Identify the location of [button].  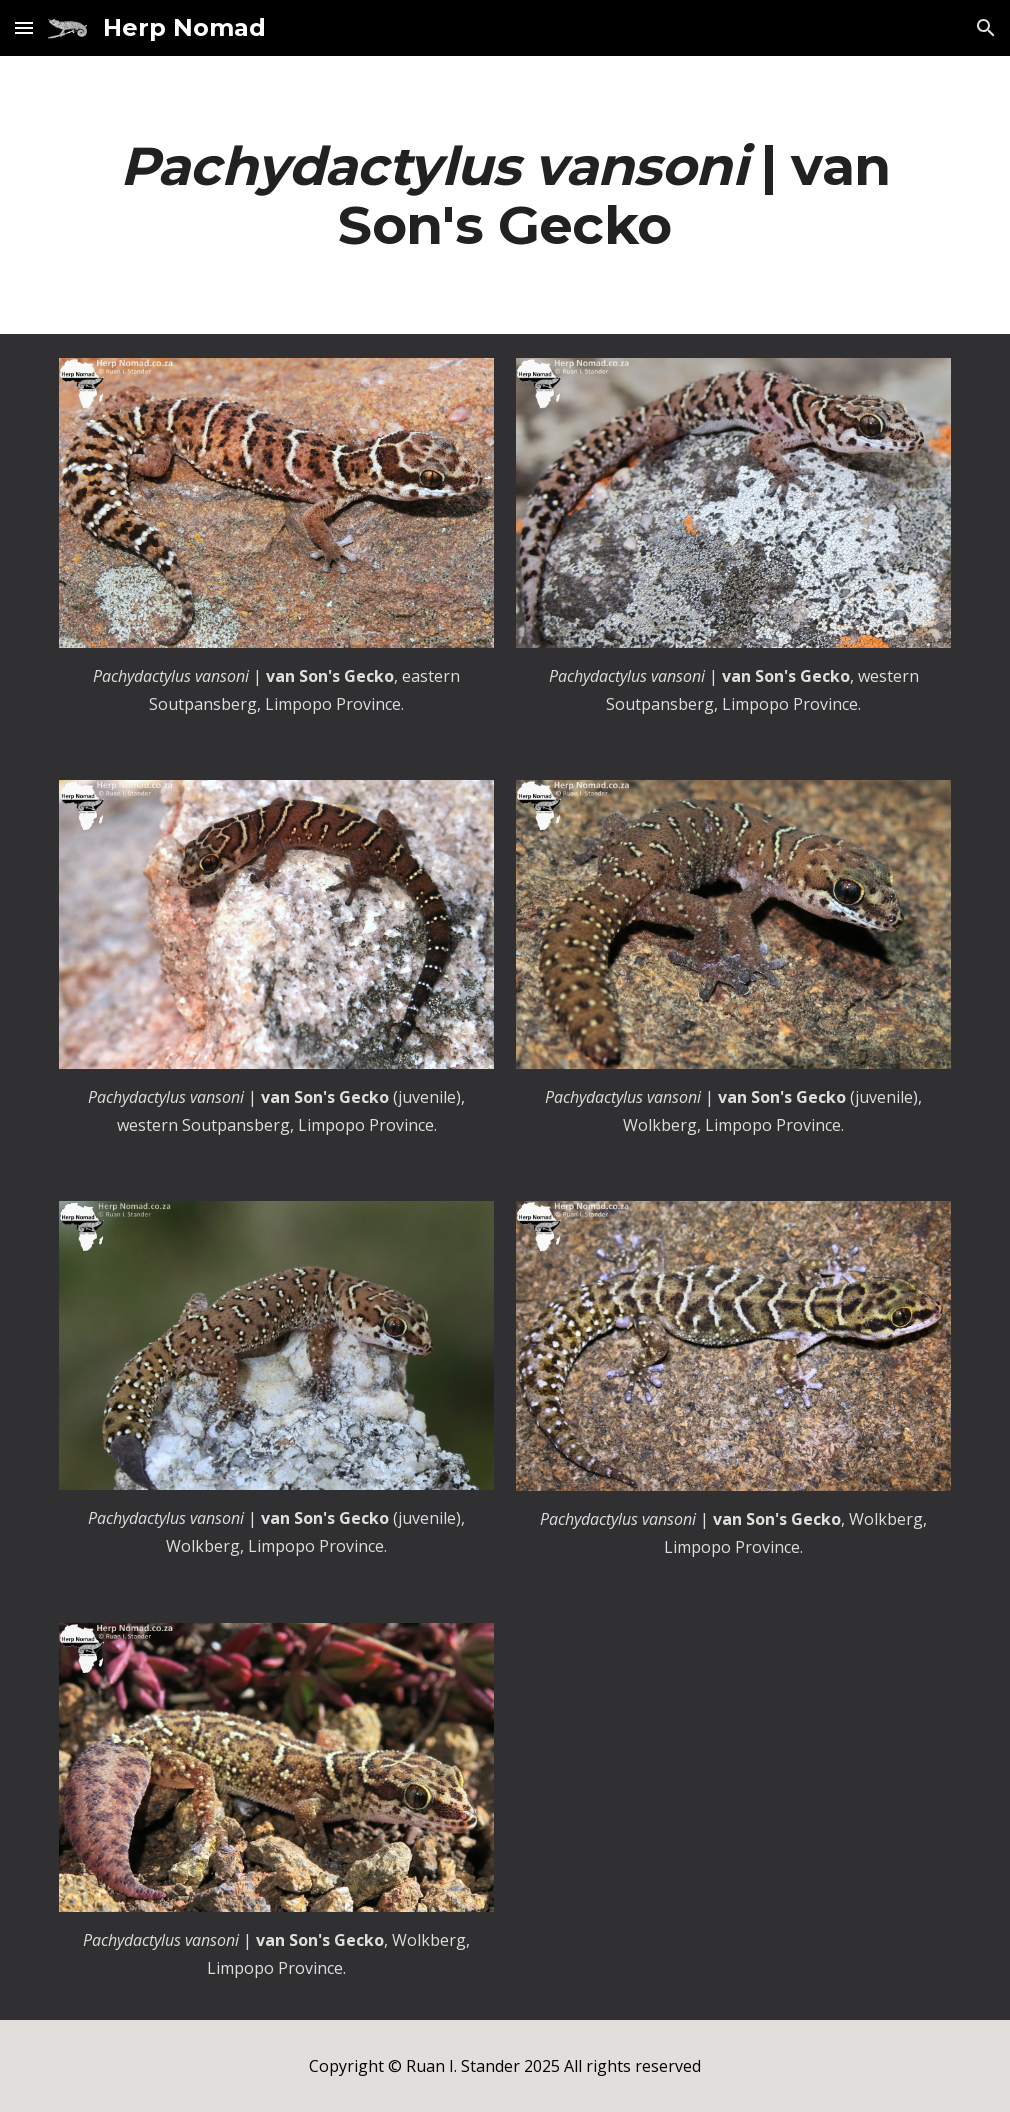
(24, 27).